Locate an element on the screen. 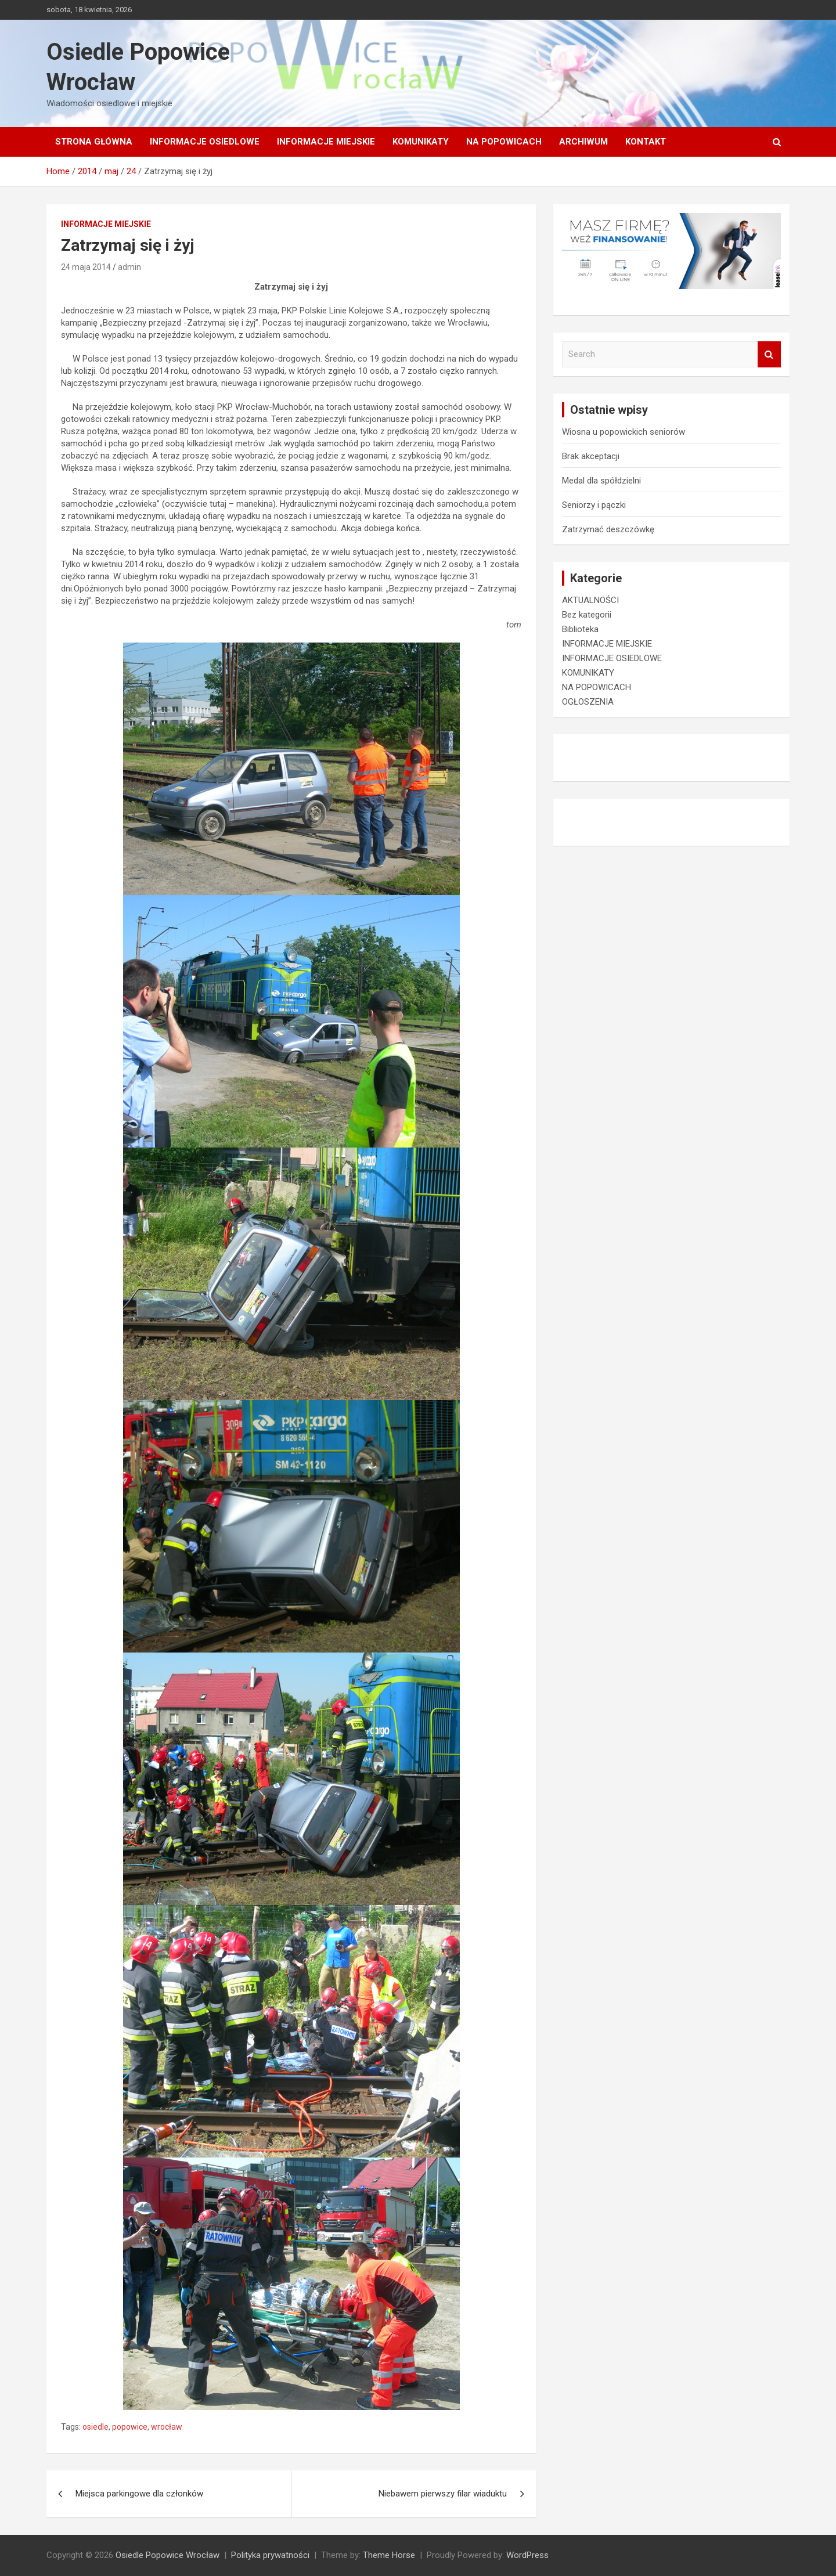 The image size is (836, 2576). Polityka prywatności is located at coordinates (270, 2555).